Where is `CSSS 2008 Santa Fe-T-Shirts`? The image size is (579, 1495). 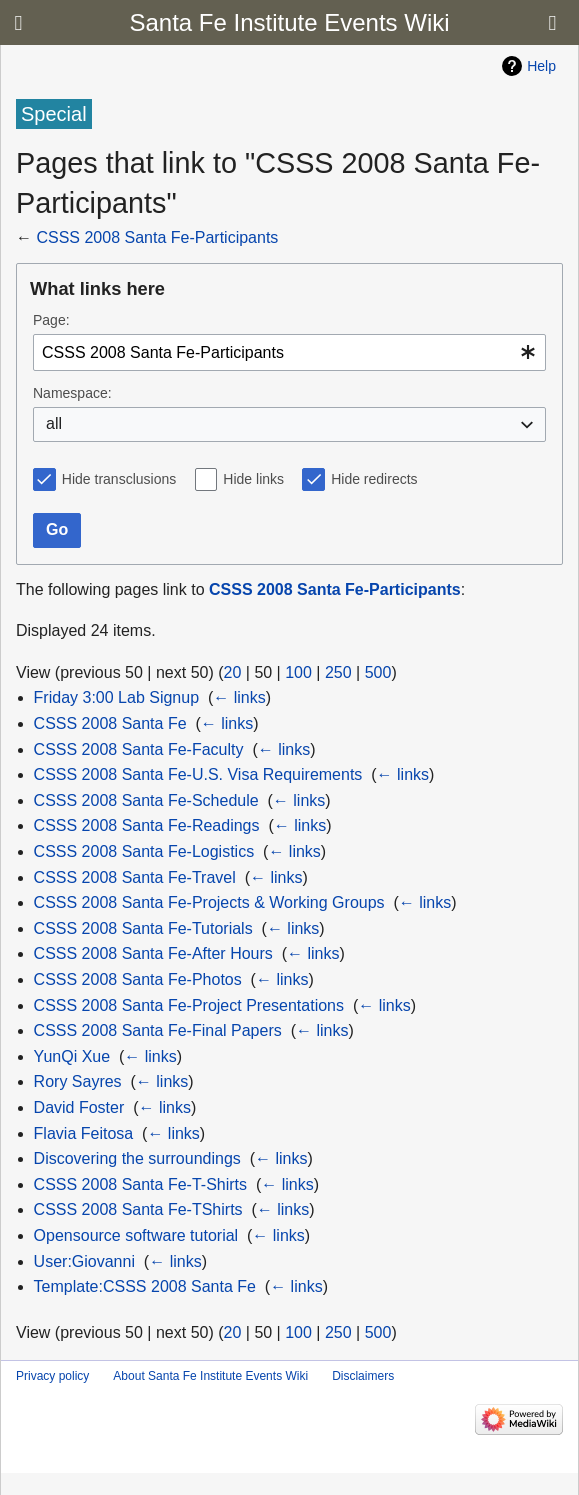 CSSS 2008 Santa Fe-T-Shirts is located at coordinates (140, 1184).